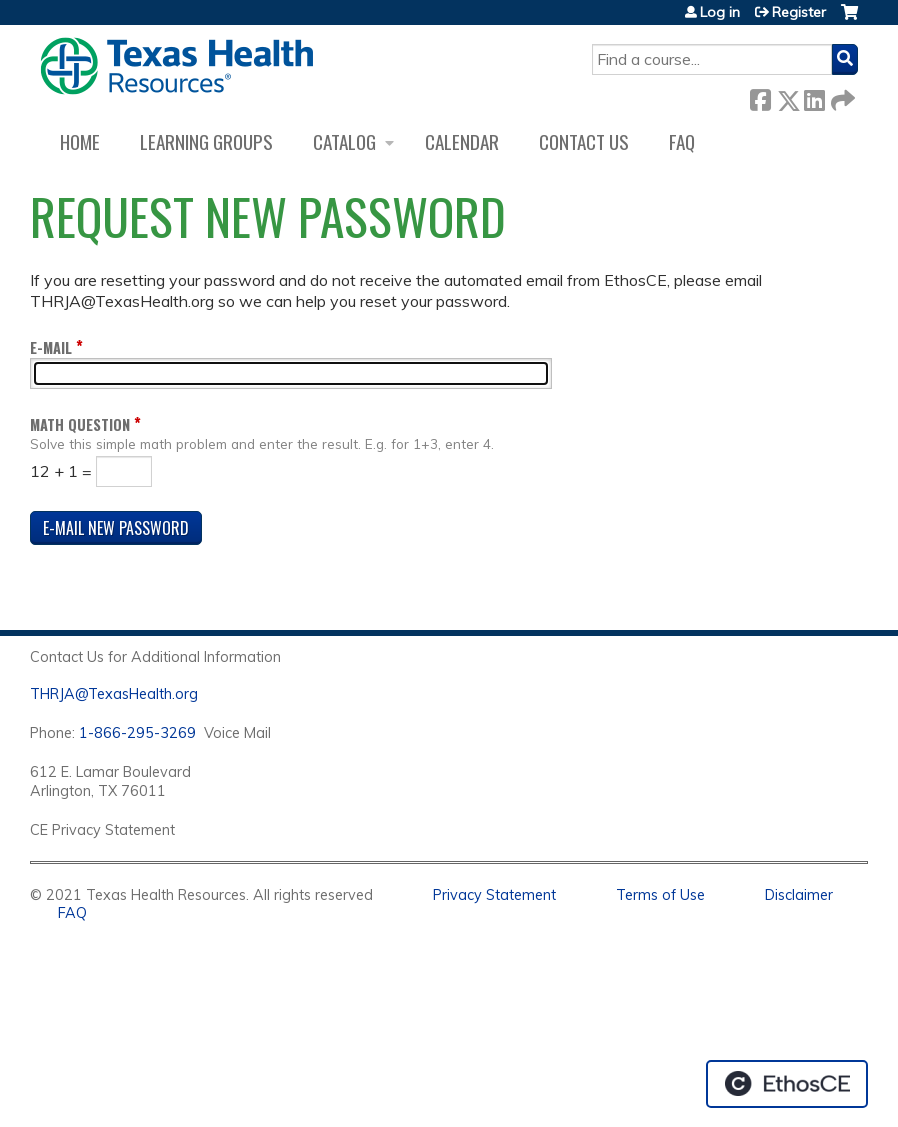  I want to click on Privacy Statement, so click(494, 895).